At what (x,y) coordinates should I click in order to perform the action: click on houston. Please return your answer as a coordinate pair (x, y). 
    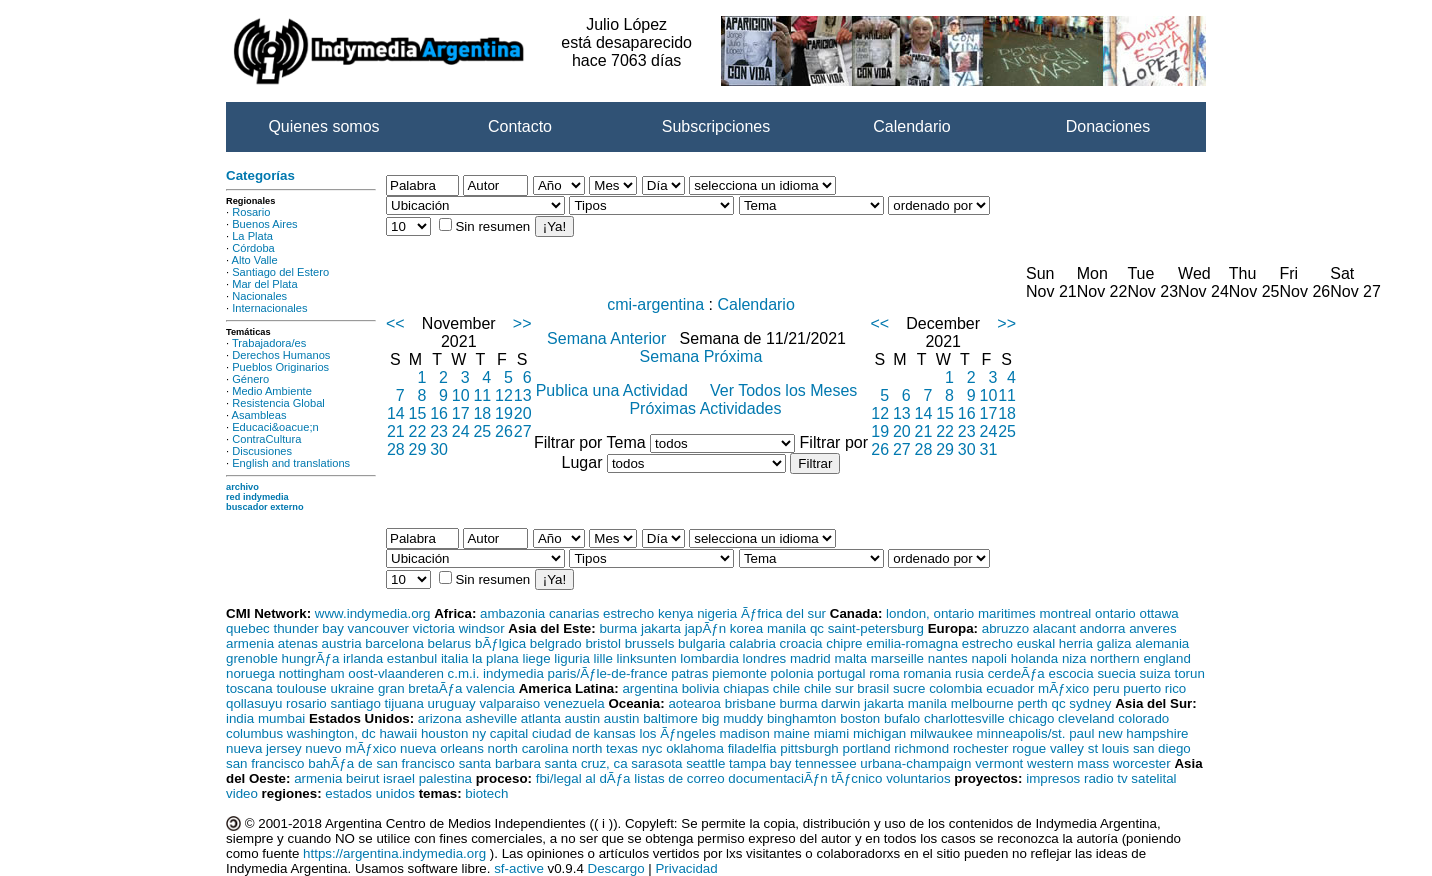
    Looking at the image, I should click on (444, 733).